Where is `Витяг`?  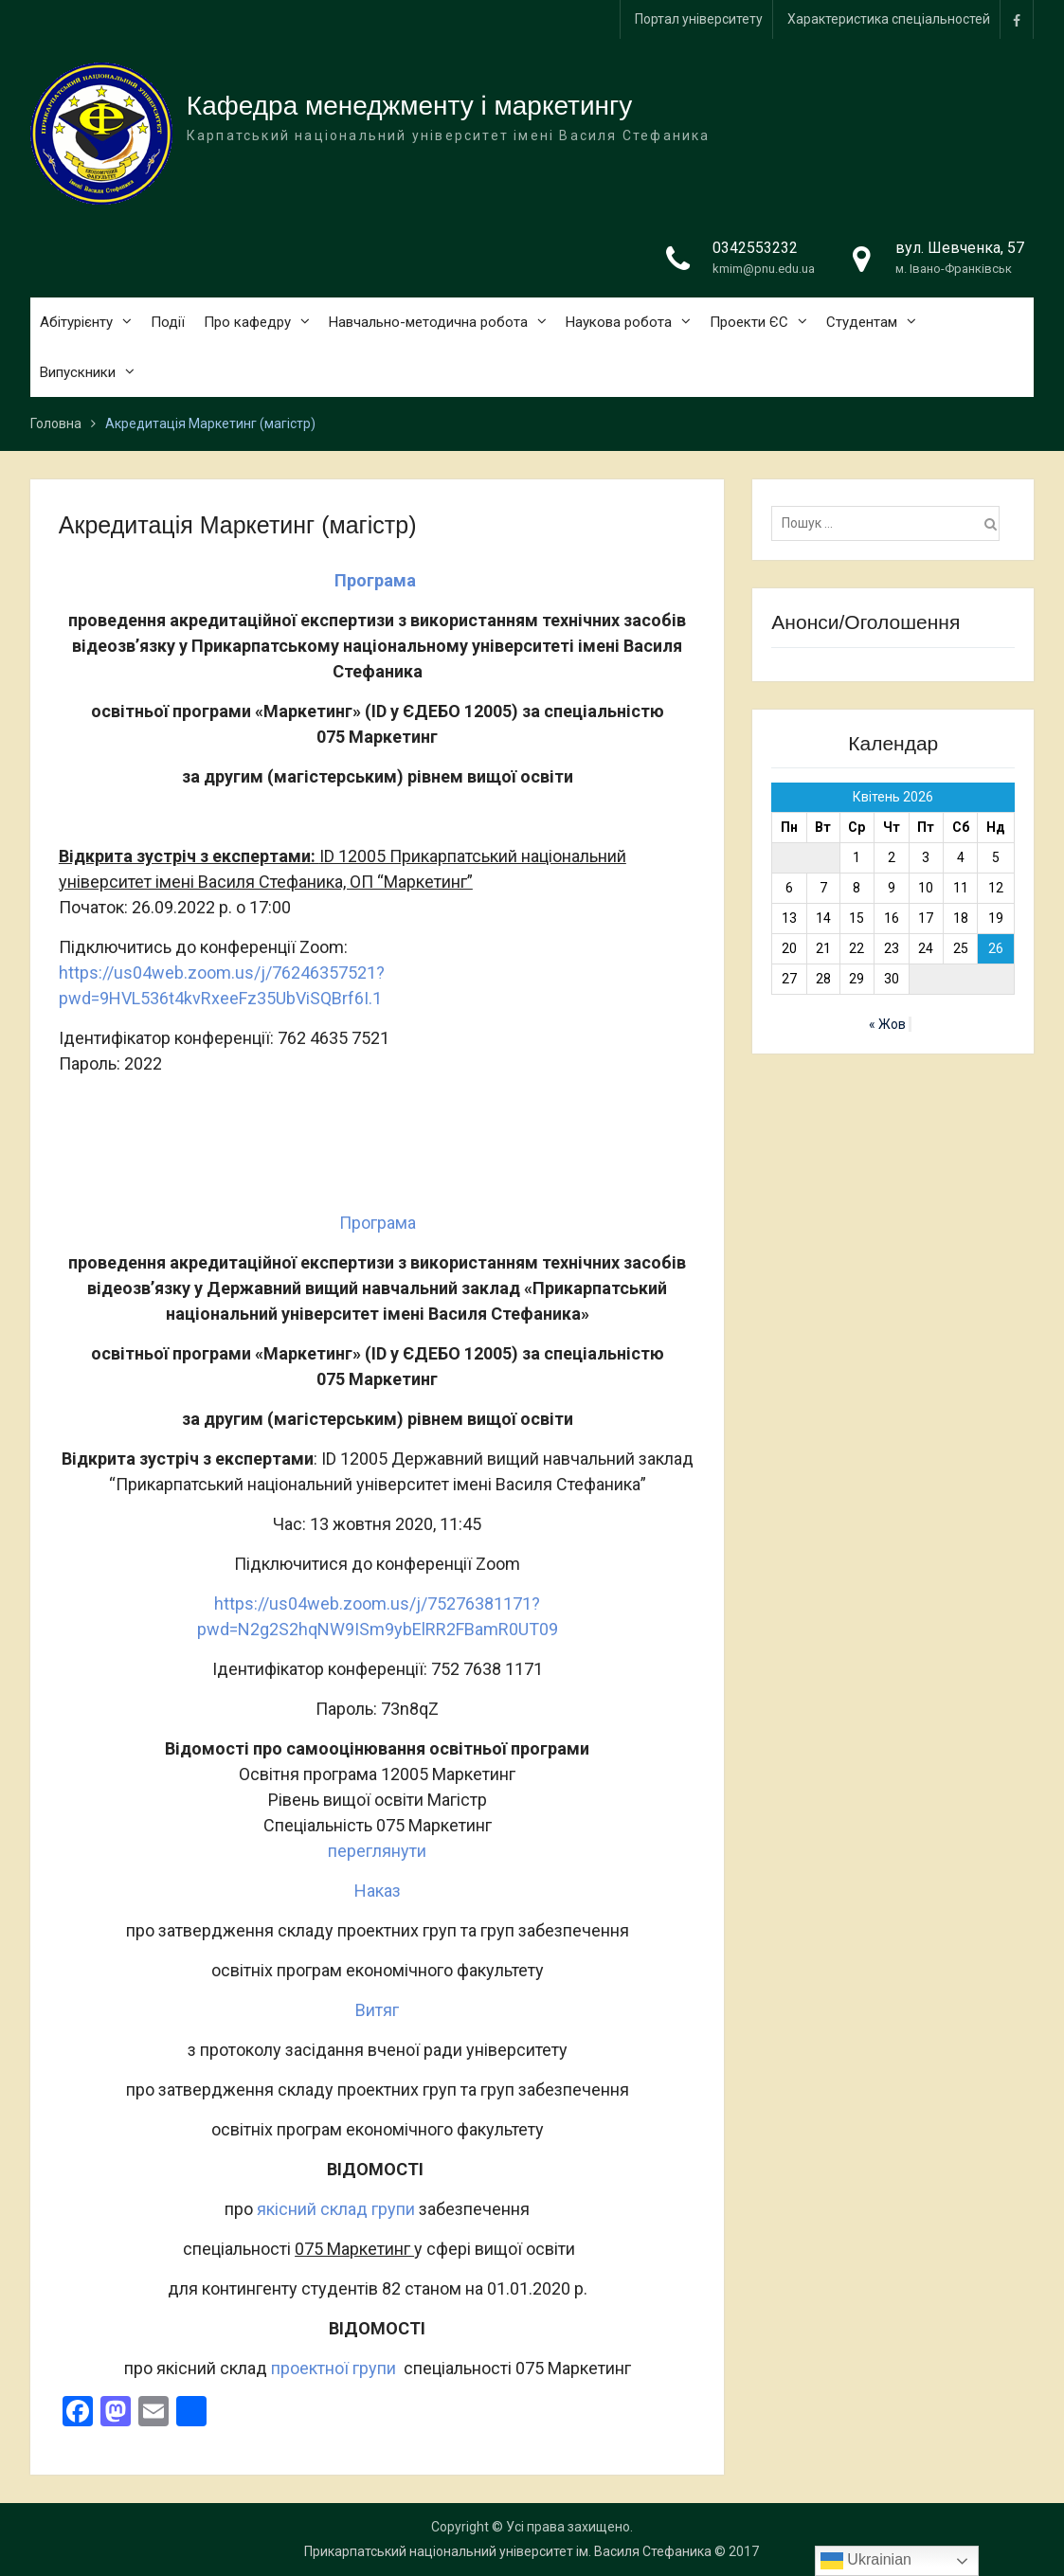 Витяг is located at coordinates (377, 2010).